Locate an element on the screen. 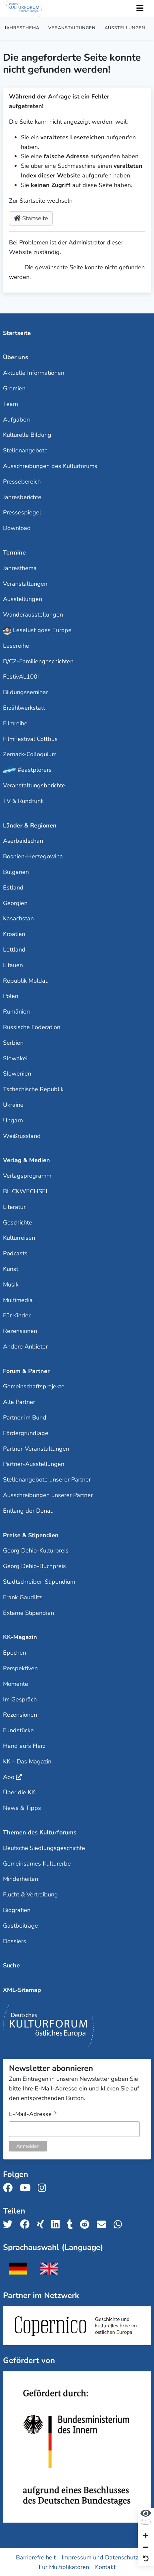 The image size is (154, 2576). Kontakt is located at coordinates (105, 2567).